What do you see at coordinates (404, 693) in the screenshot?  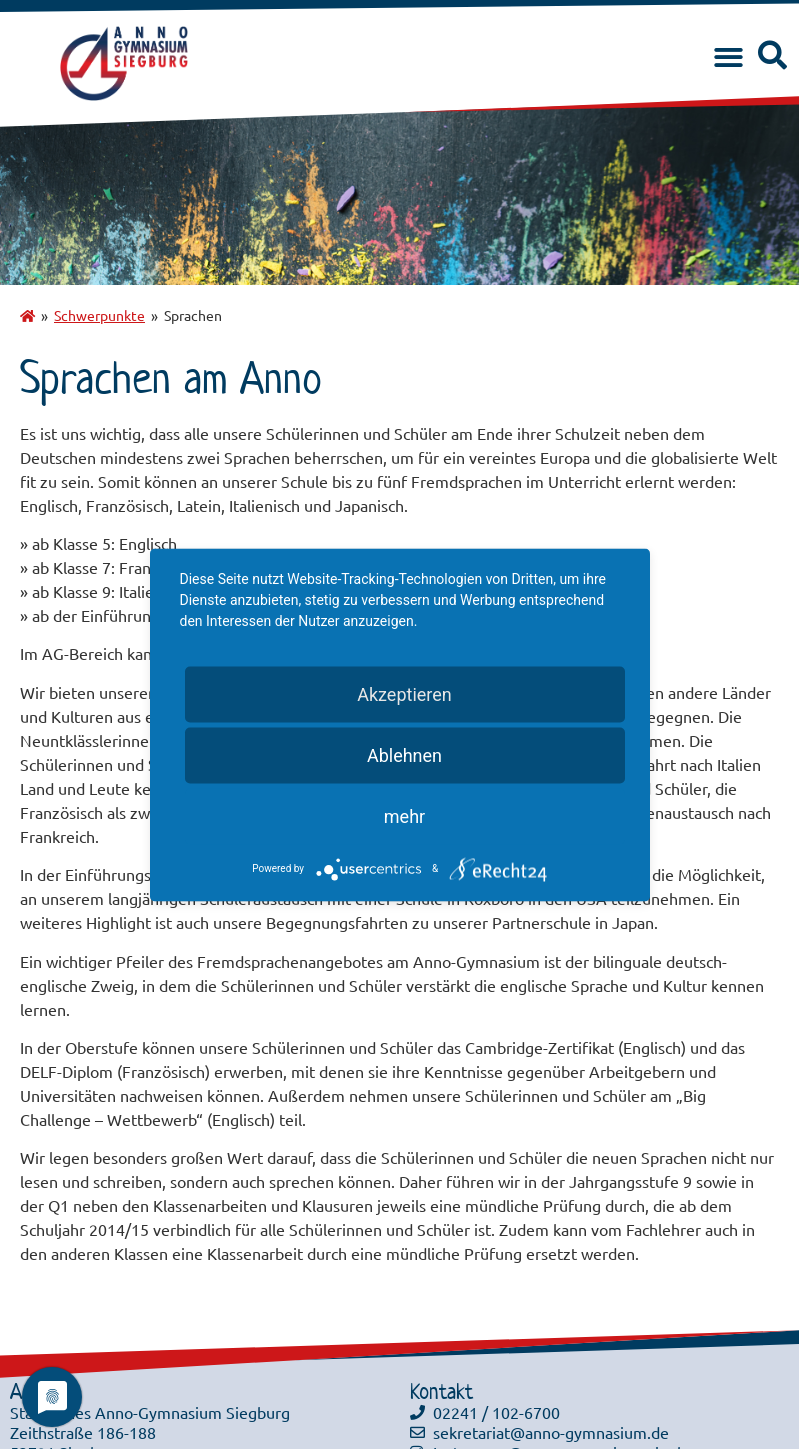 I see `Akzeptieren` at bounding box center [404, 693].